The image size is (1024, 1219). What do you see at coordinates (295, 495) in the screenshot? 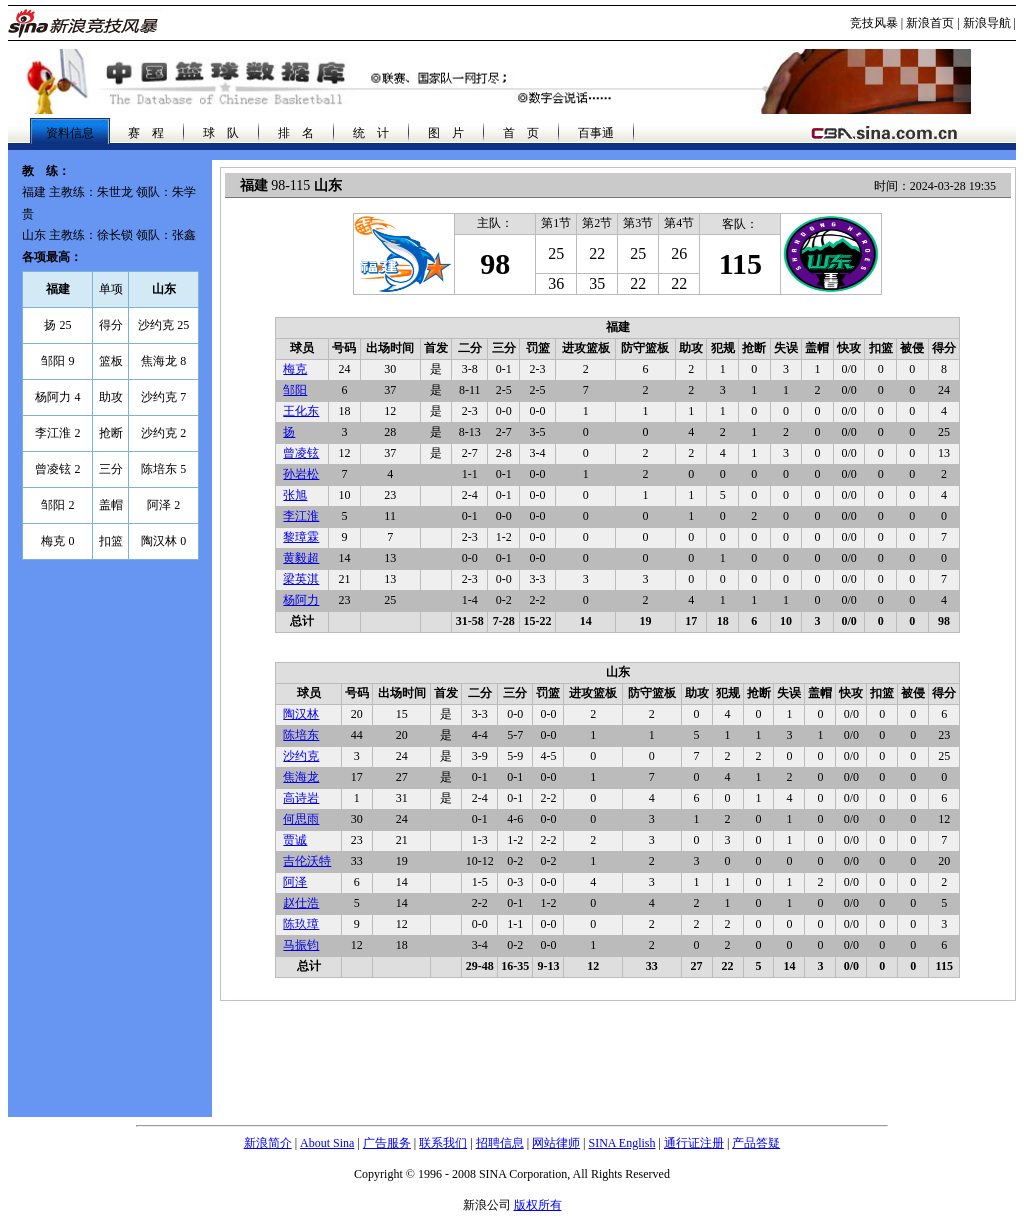
I see `张旭` at bounding box center [295, 495].